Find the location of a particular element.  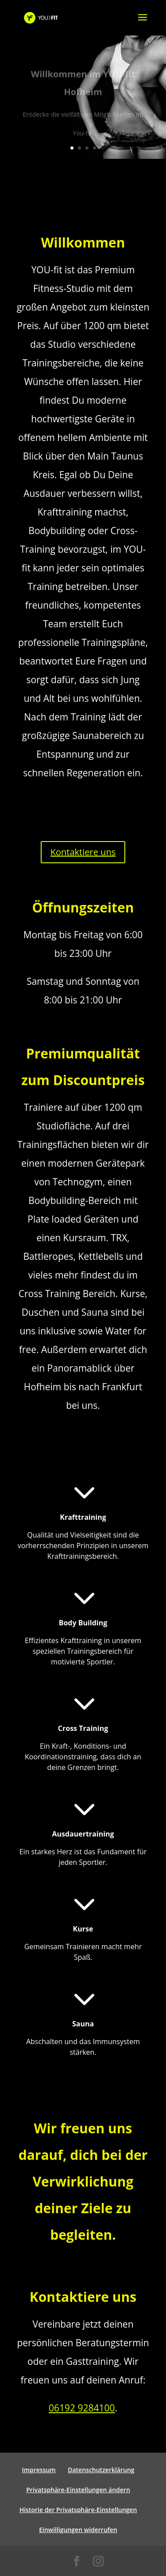

Impressum is located at coordinates (38, 2470).